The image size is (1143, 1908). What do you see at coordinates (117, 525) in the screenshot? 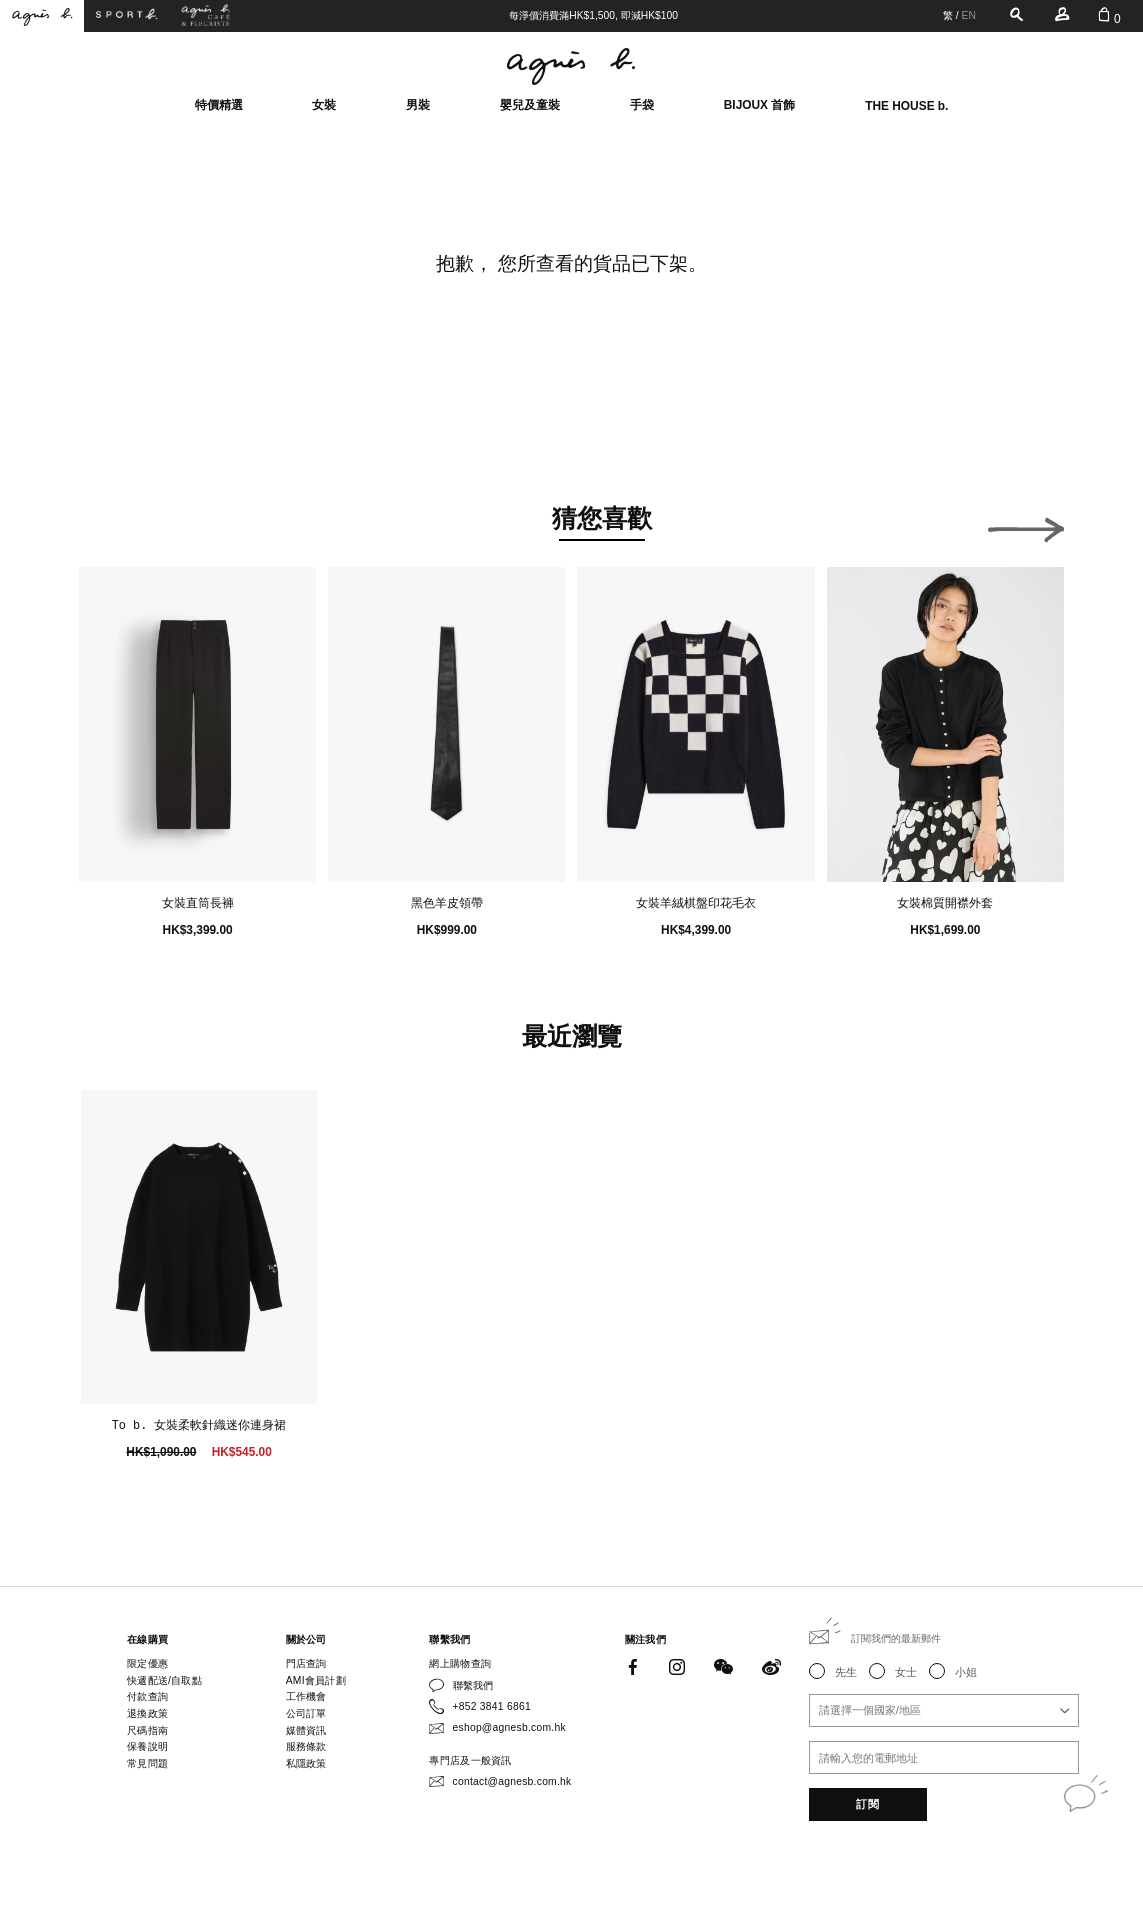
I see `[button]` at bounding box center [117, 525].